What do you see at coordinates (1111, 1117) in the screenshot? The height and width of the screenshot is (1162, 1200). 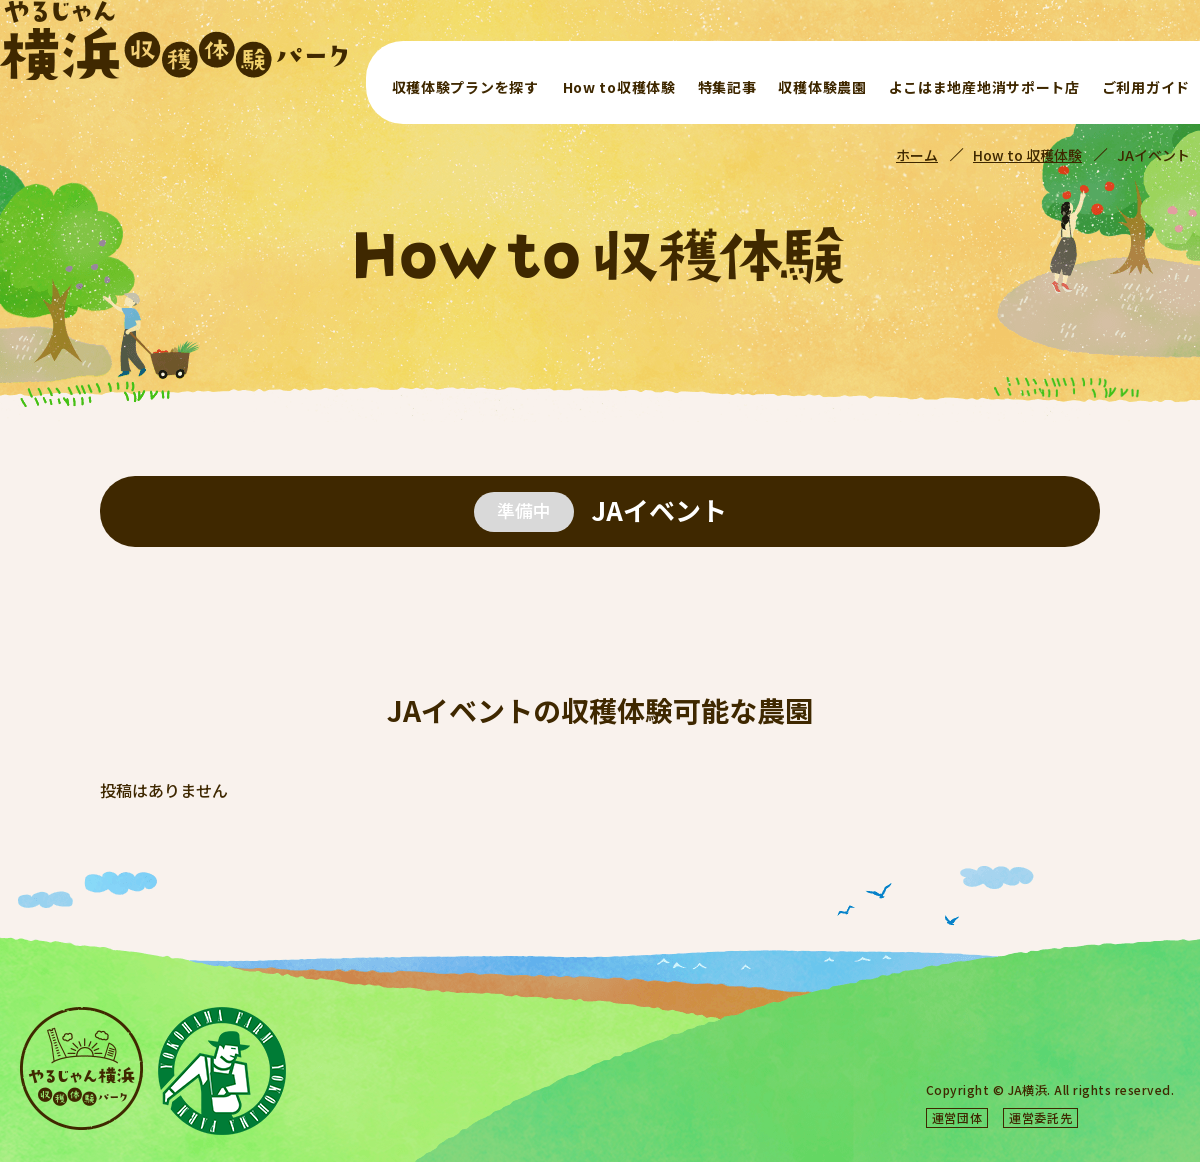 I see `合同会社アクアビット` at bounding box center [1111, 1117].